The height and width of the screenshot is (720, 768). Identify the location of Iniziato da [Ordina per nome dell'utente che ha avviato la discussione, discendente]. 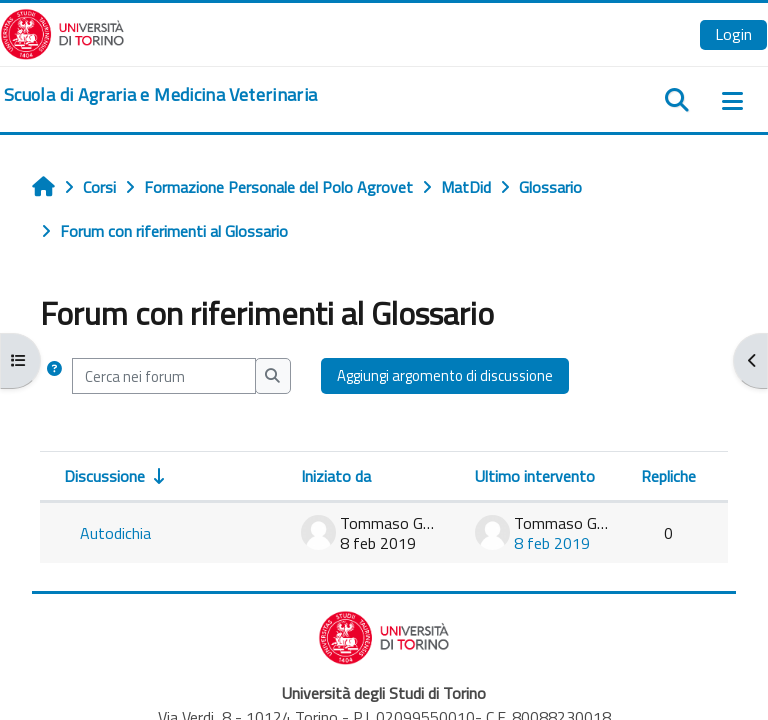
(336, 476).